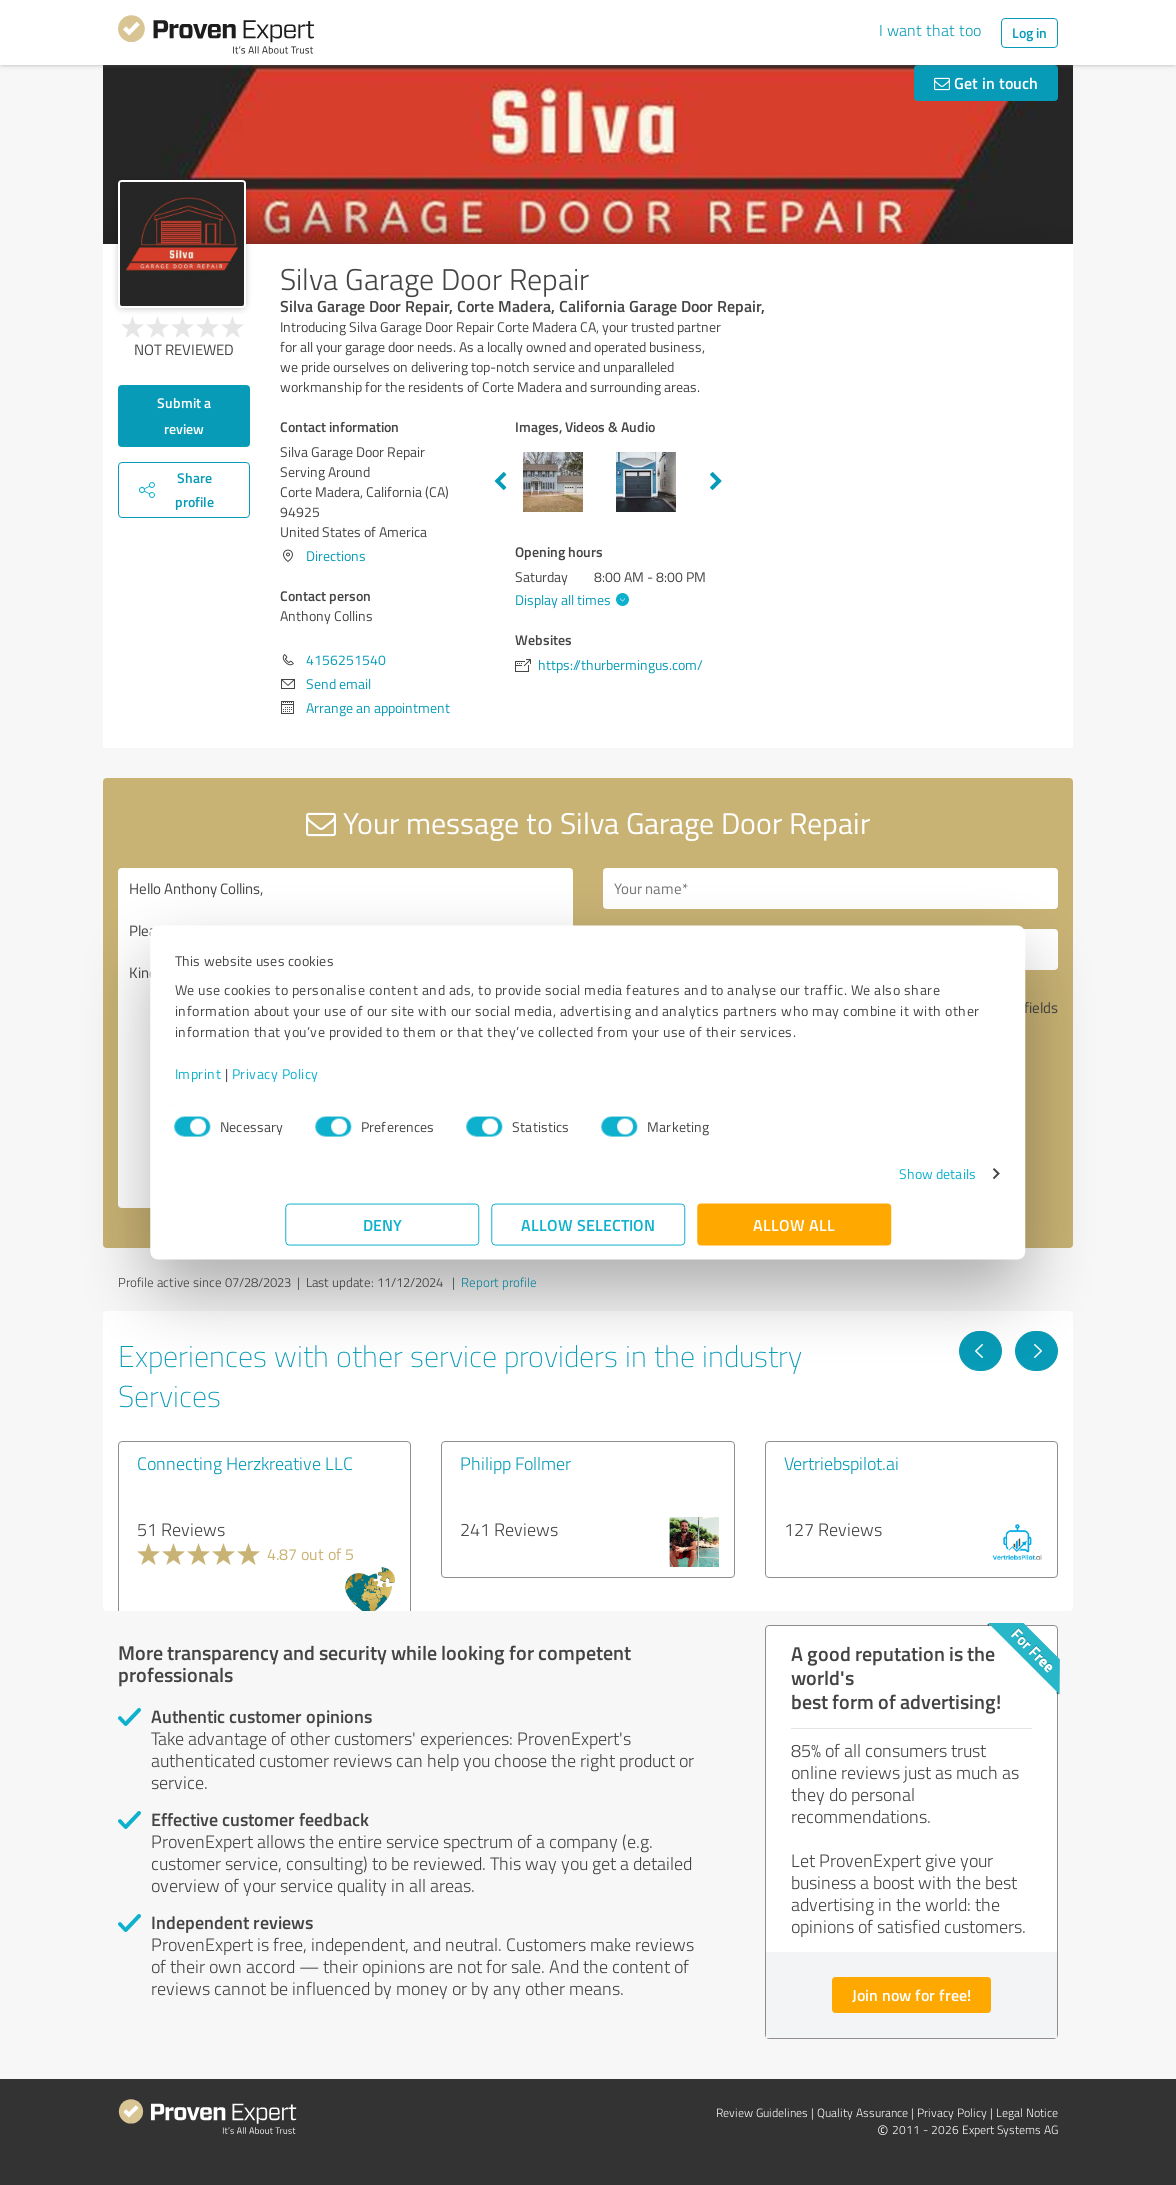  What do you see at coordinates (930, 30) in the screenshot?
I see `I want that too` at bounding box center [930, 30].